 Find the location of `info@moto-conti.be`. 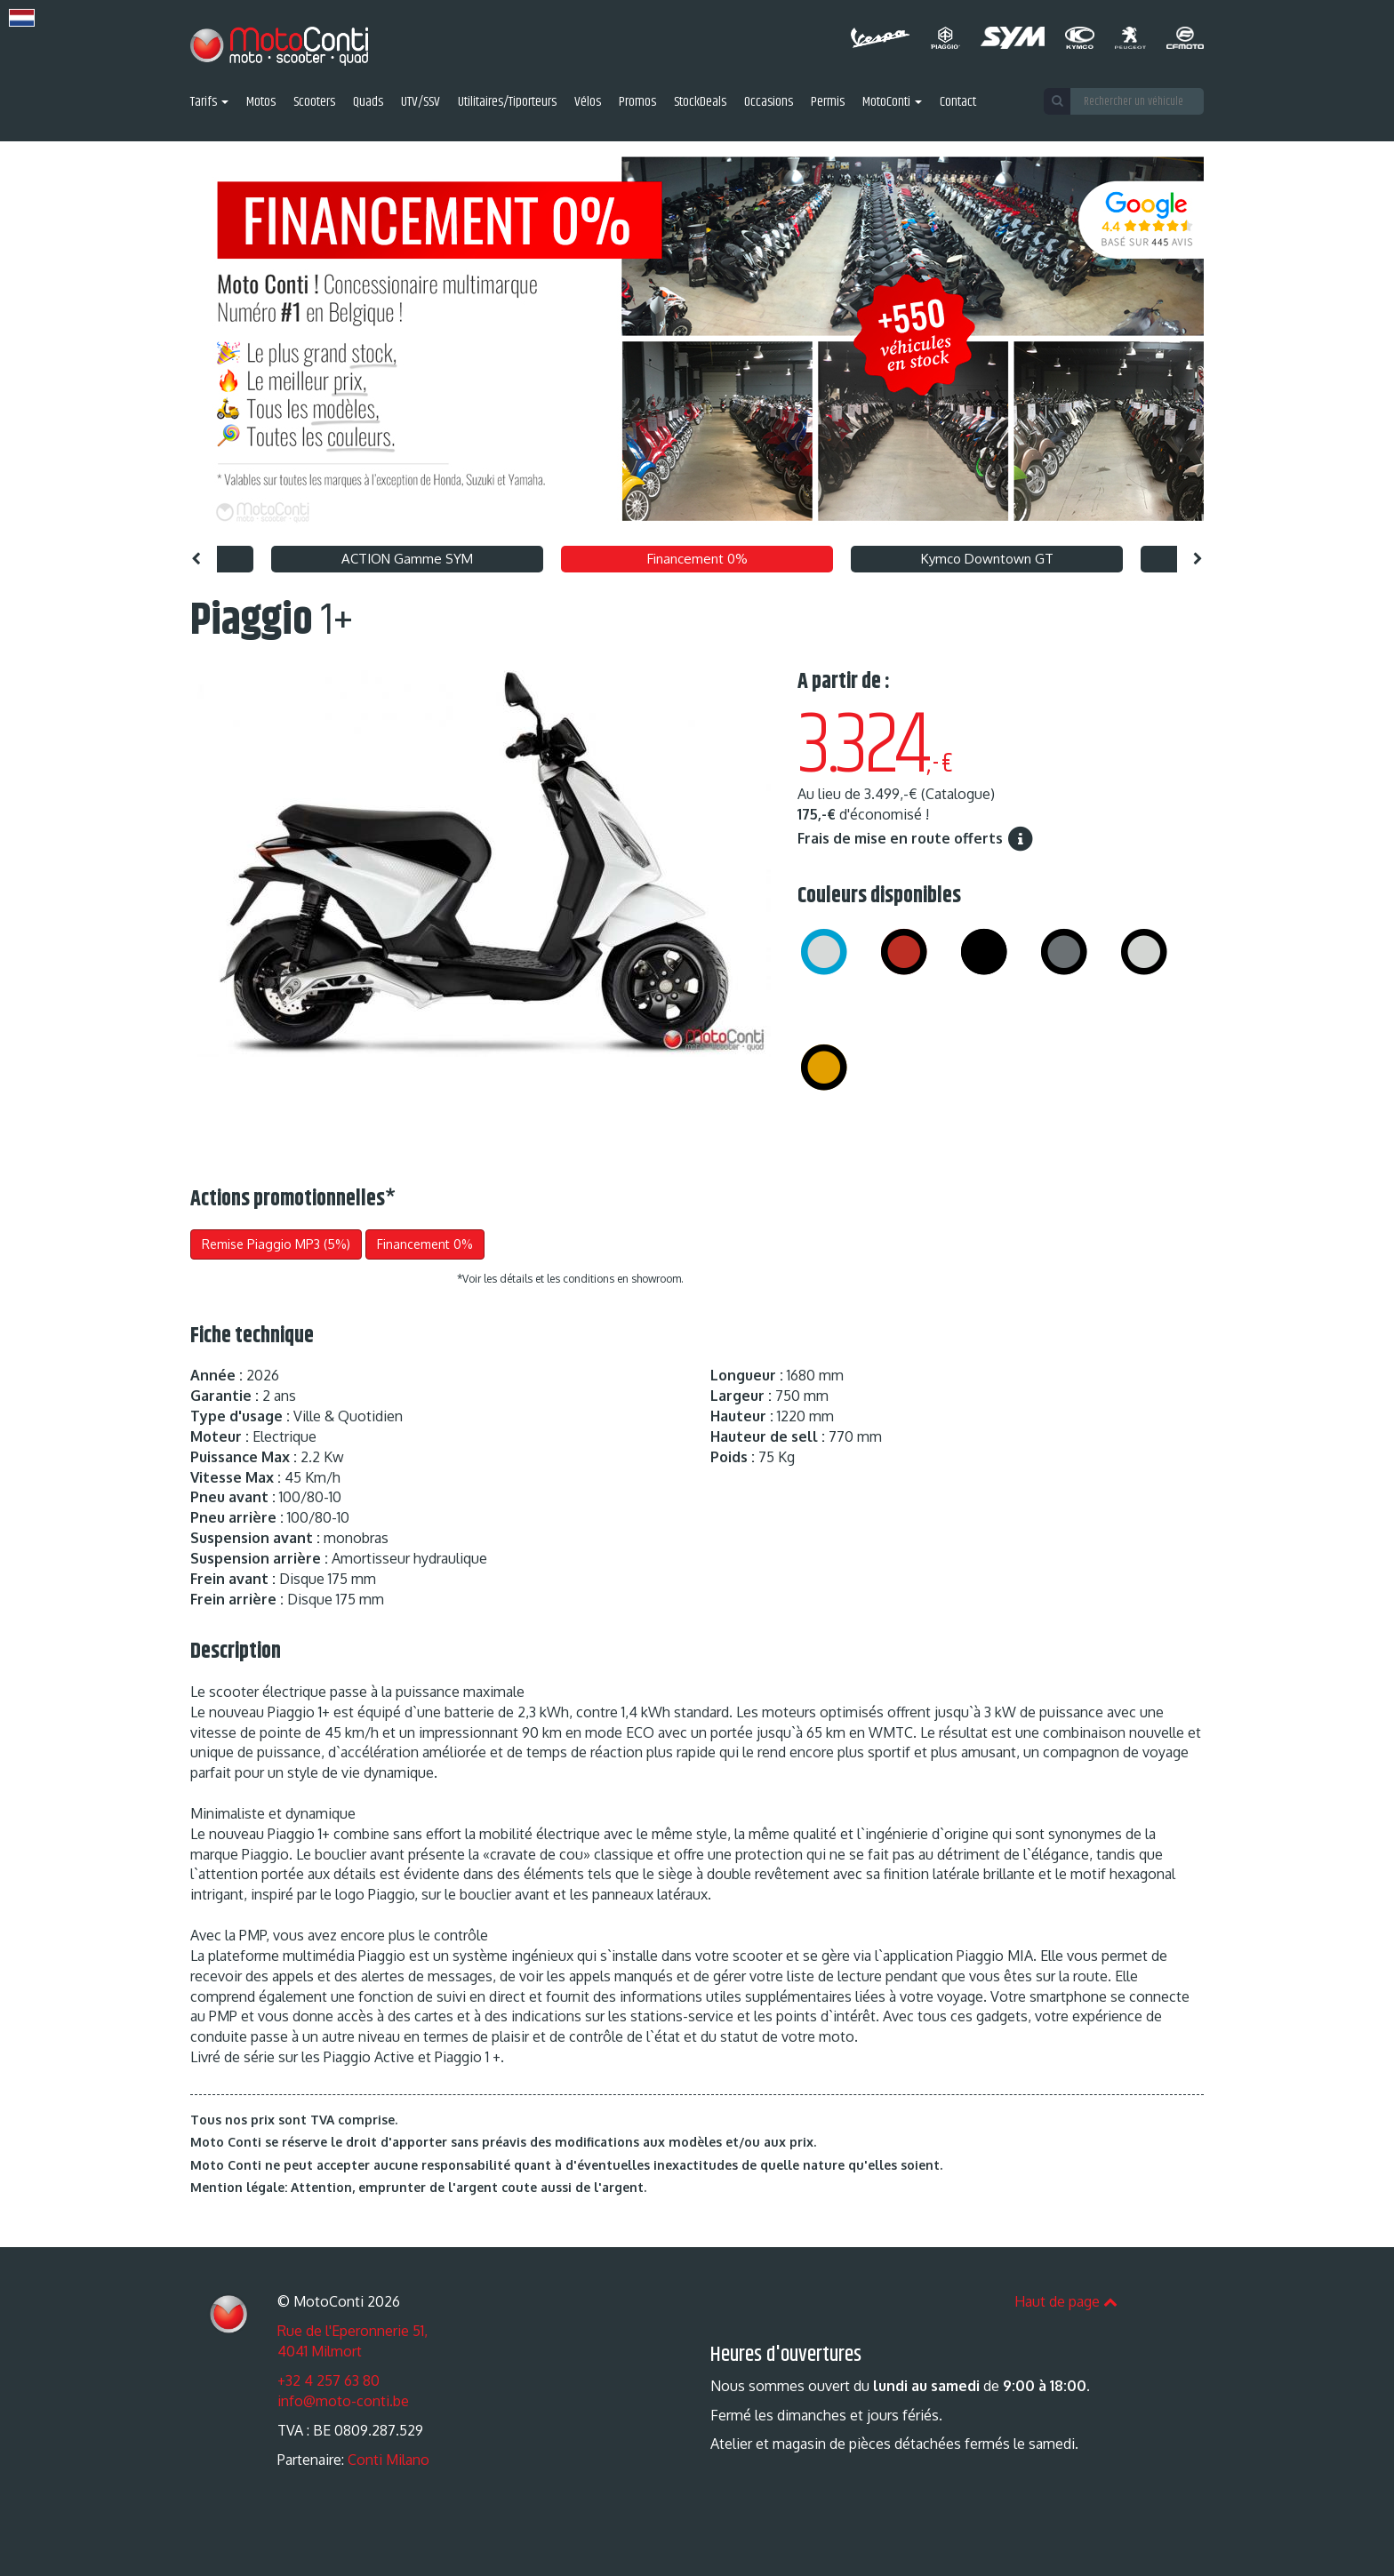

info@moto-conti.be is located at coordinates (343, 2401).